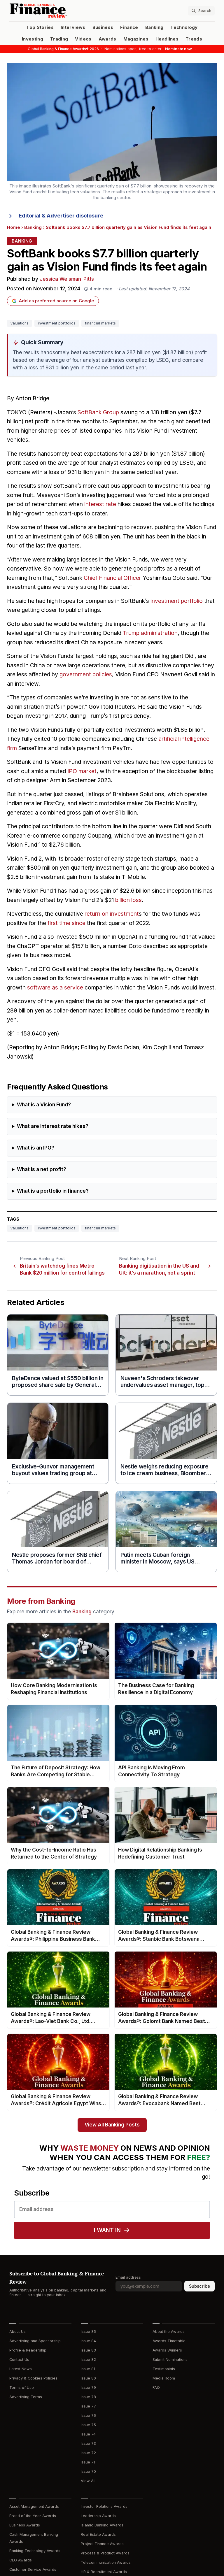 This screenshot has height=2576, width=224. I want to click on Leadership Awards, so click(98, 2516).